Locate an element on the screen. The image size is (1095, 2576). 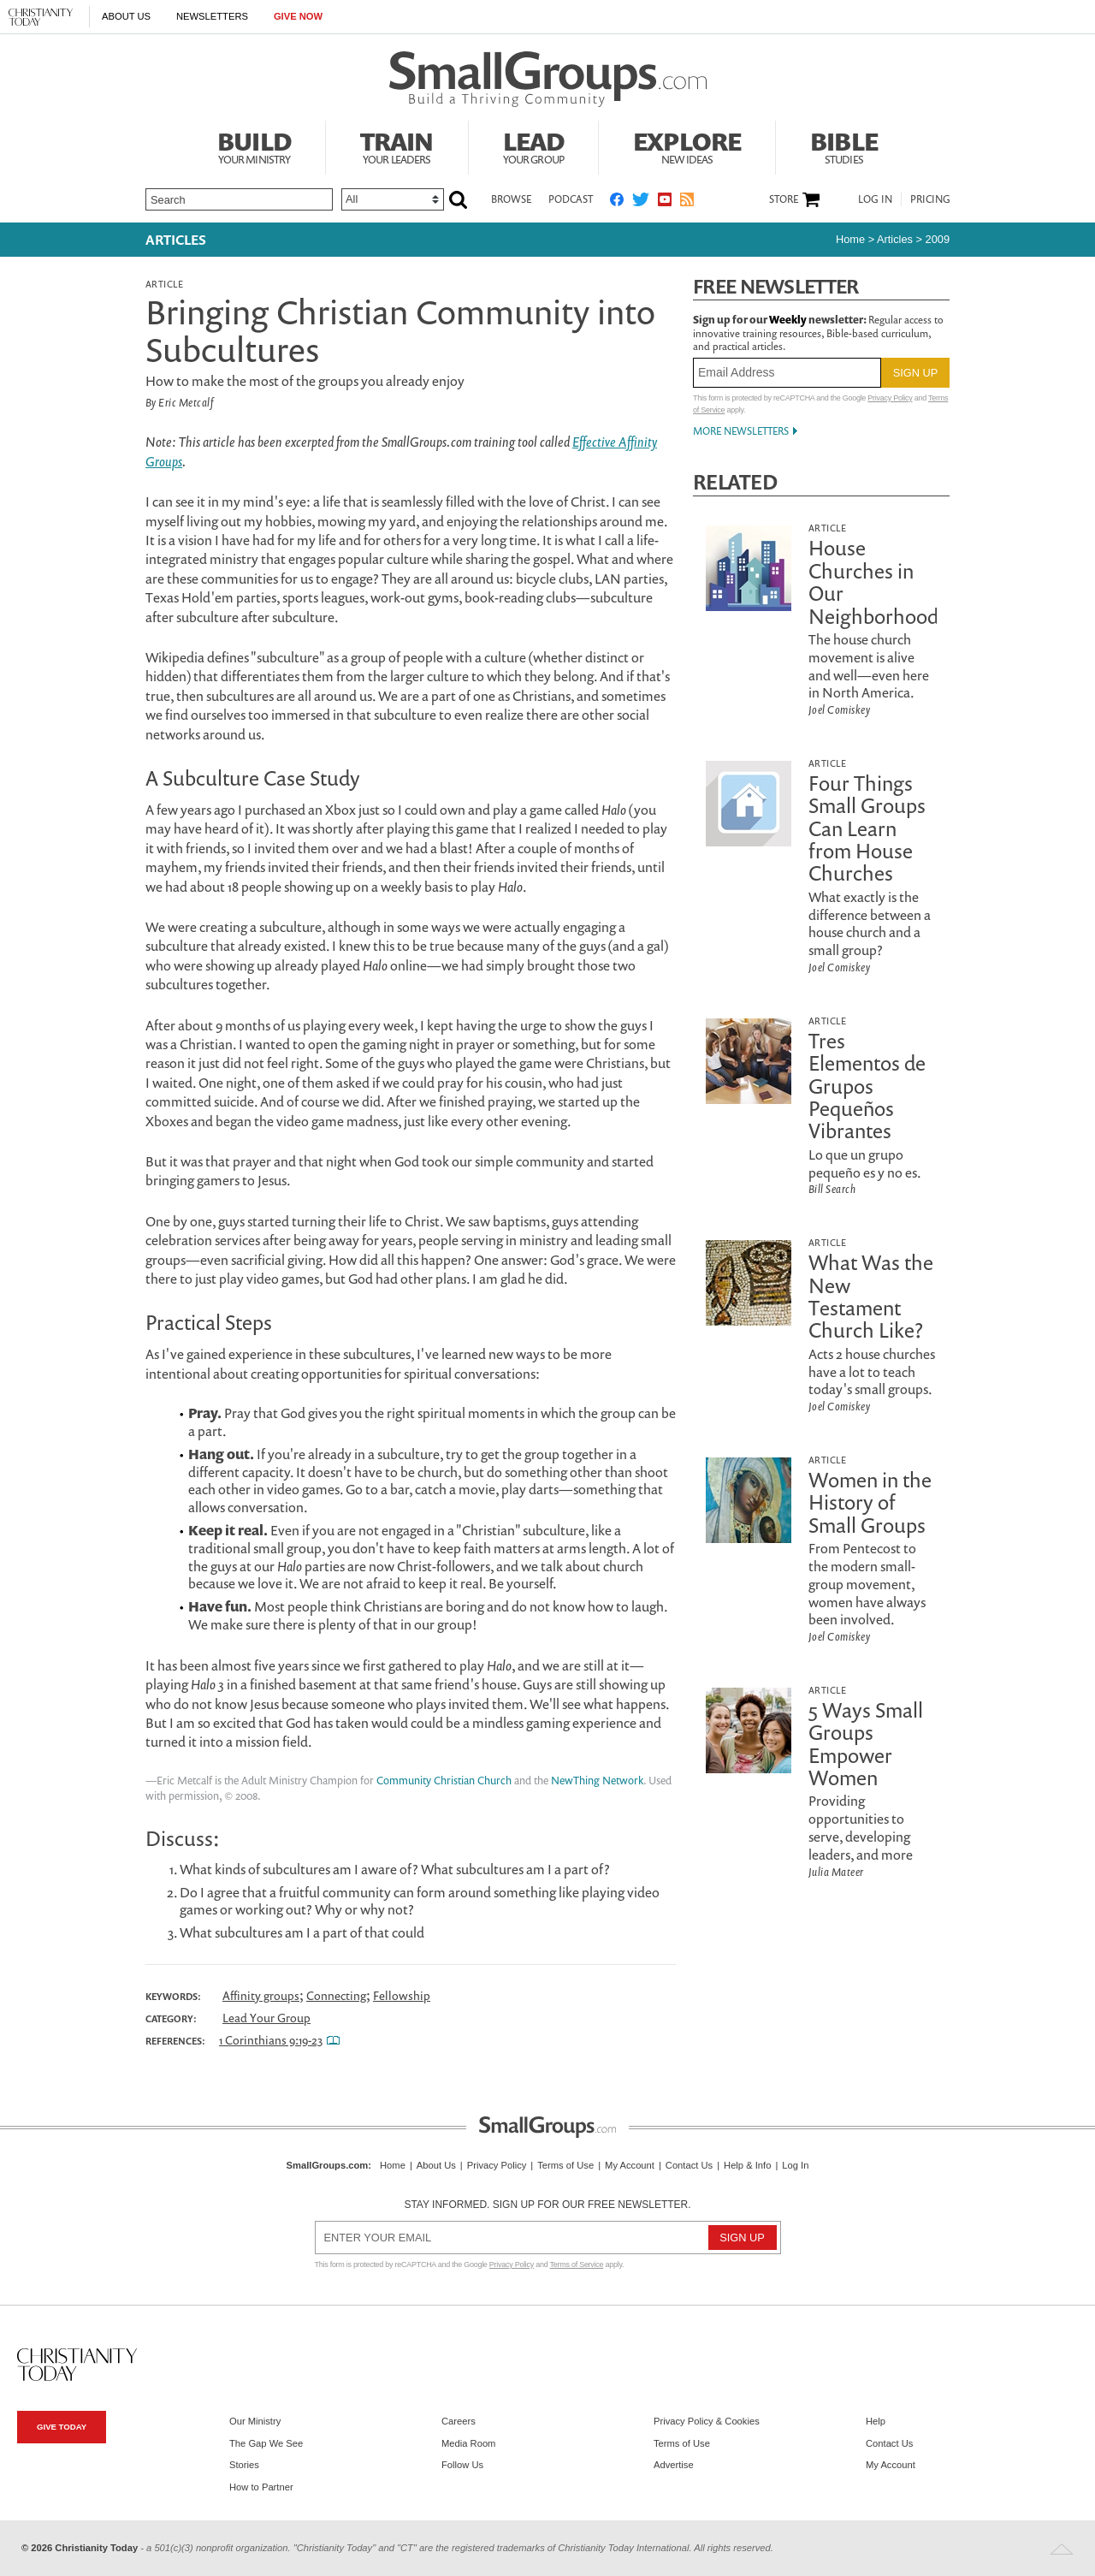
Tres Elementos de Grupos Pequeños Vibrantes is located at coordinates (867, 1086).